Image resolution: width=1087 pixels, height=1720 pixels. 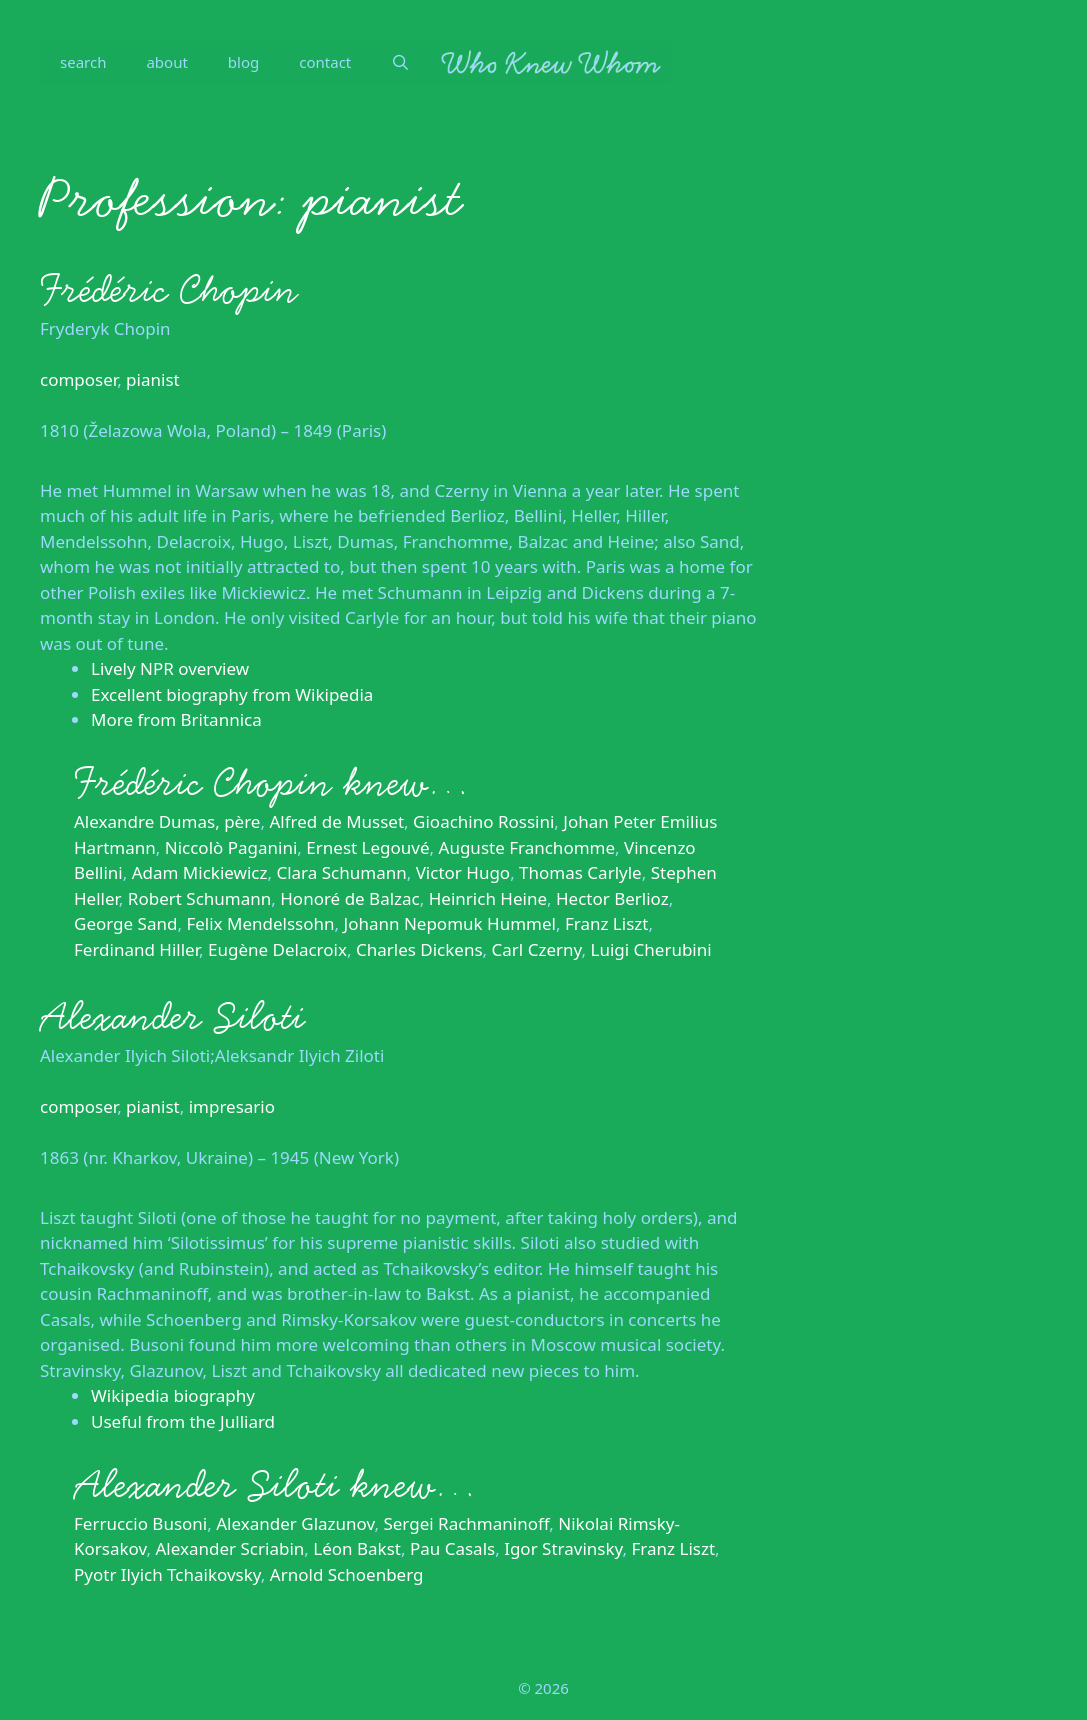 What do you see at coordinates (295, 1523) in the screenshot?
I see `Alexander Glazunov` at bounding box center [295, 1523].